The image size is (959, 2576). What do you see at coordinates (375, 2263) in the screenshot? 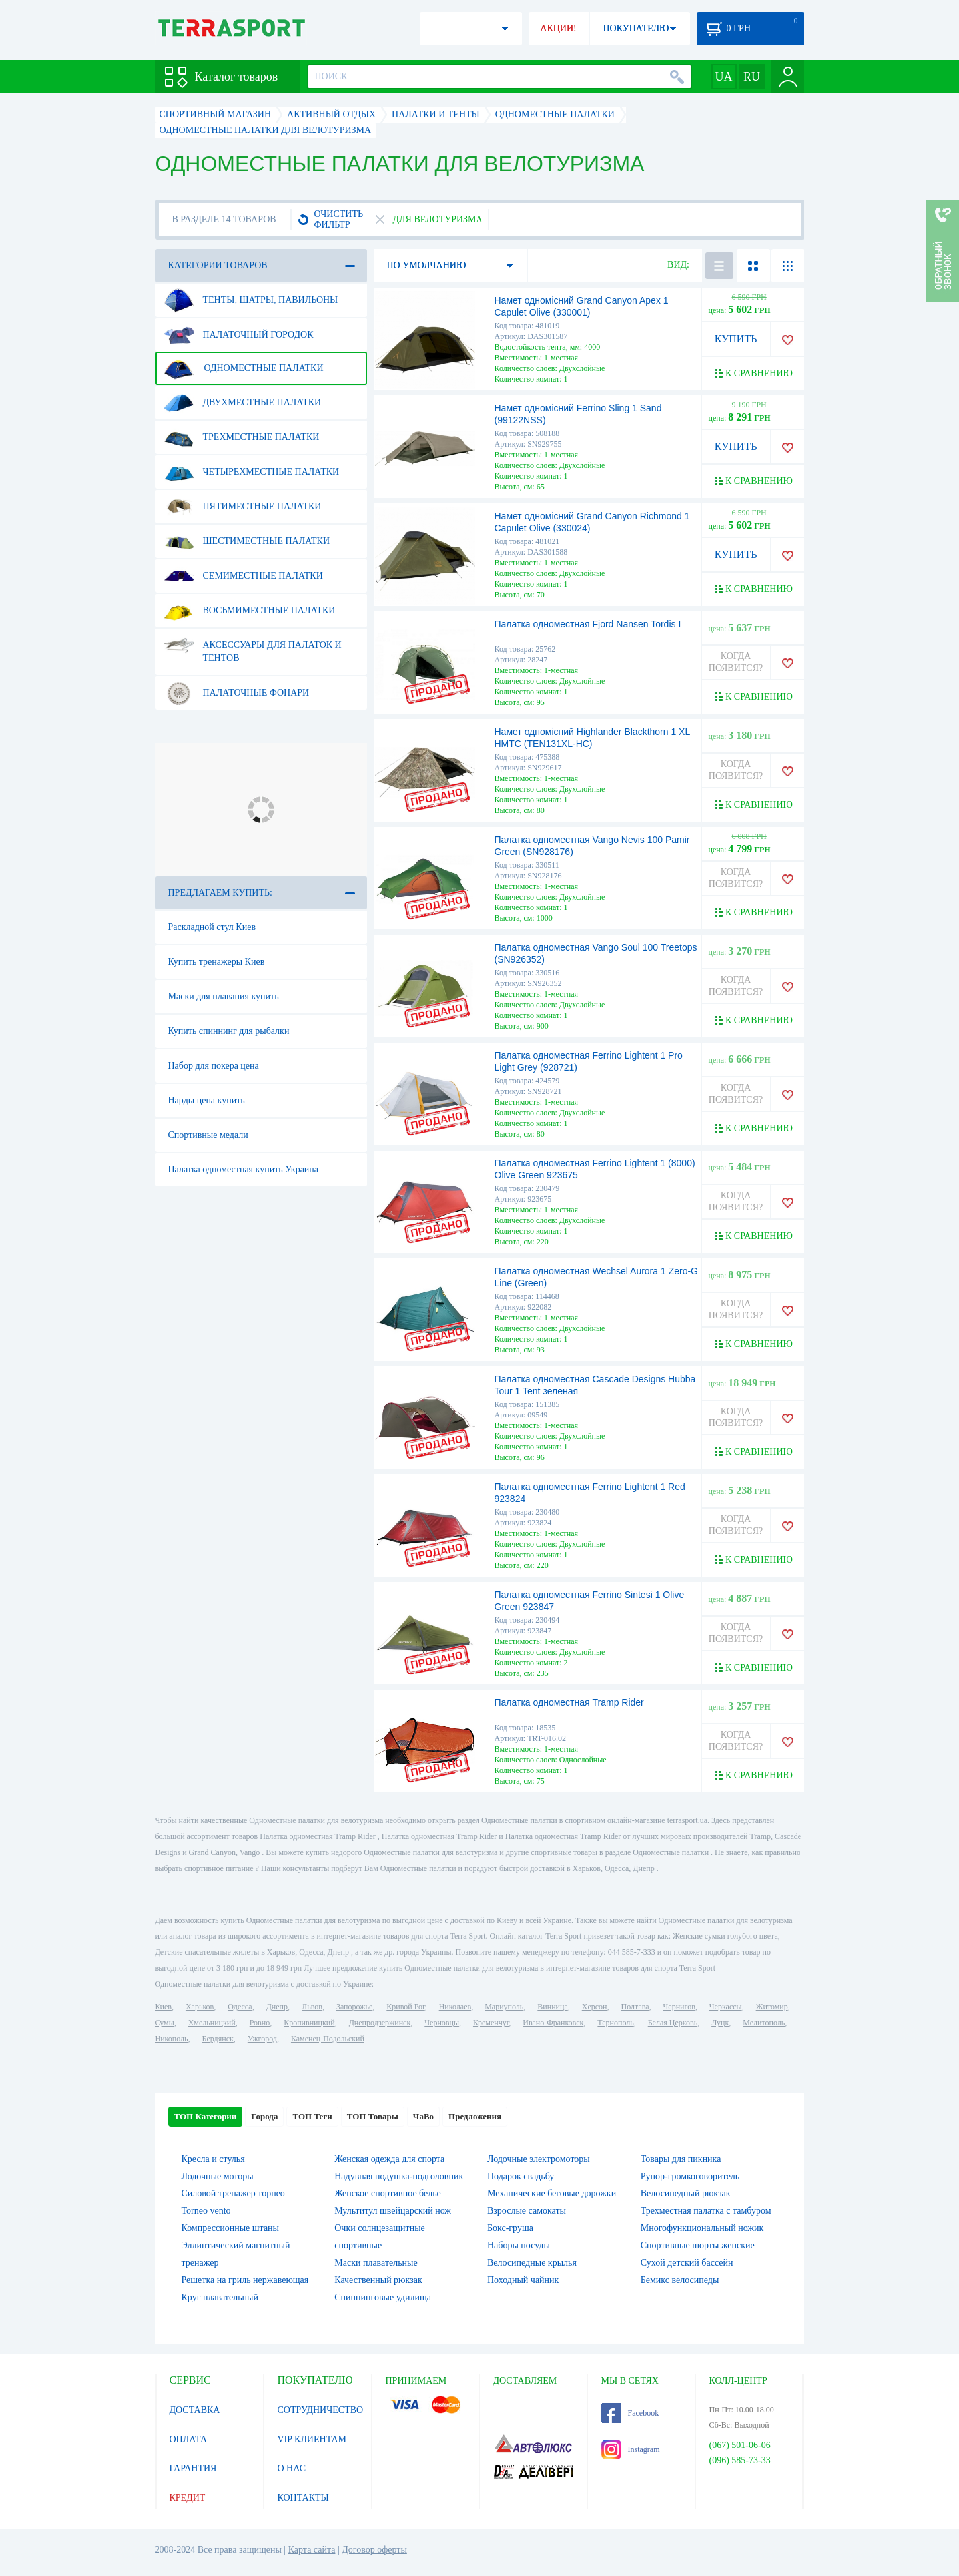
I see `Маски плавательные` at bounding box center [375, 2263].